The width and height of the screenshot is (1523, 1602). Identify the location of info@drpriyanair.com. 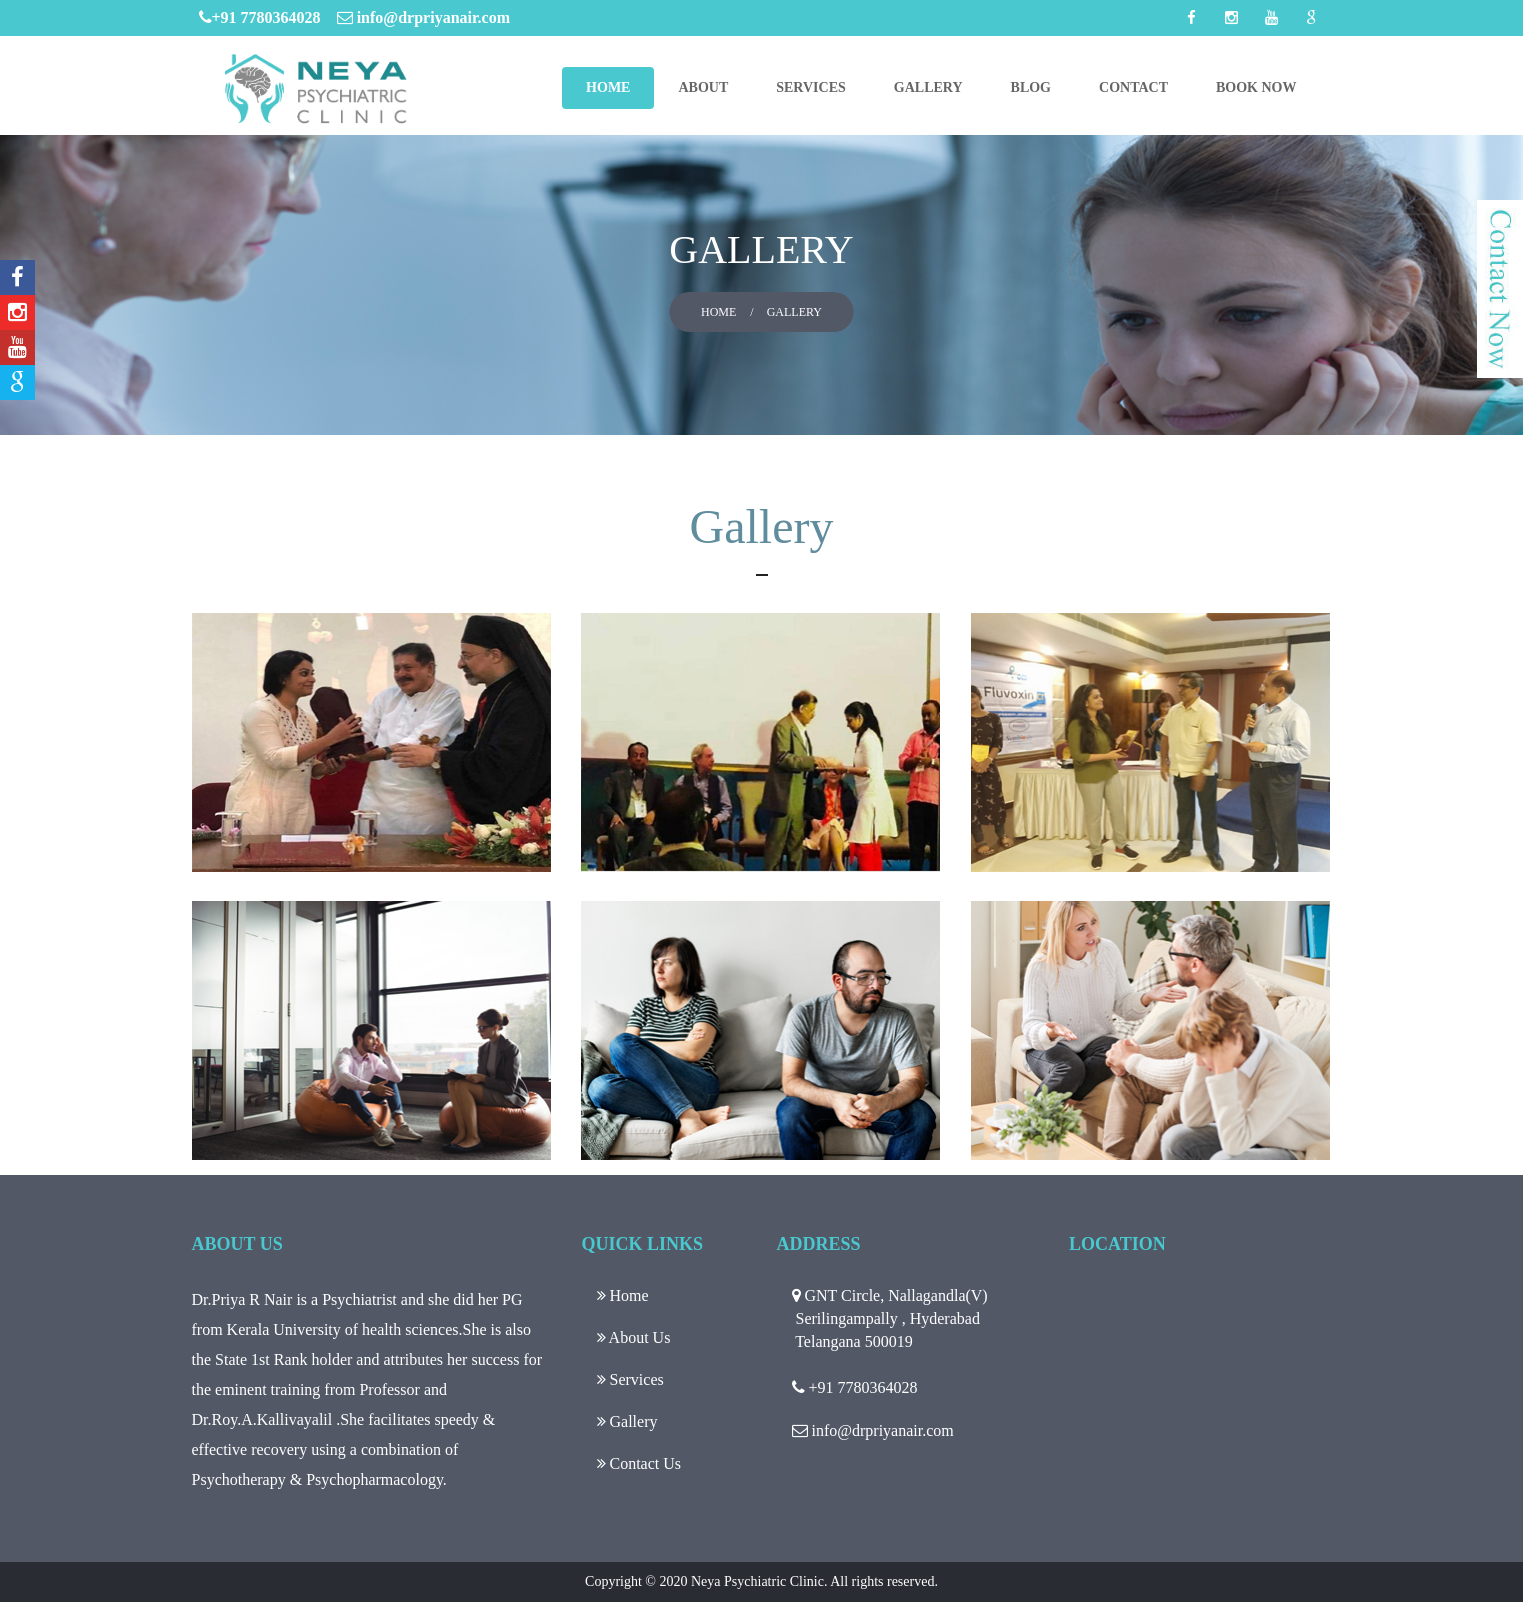
(423, 17).